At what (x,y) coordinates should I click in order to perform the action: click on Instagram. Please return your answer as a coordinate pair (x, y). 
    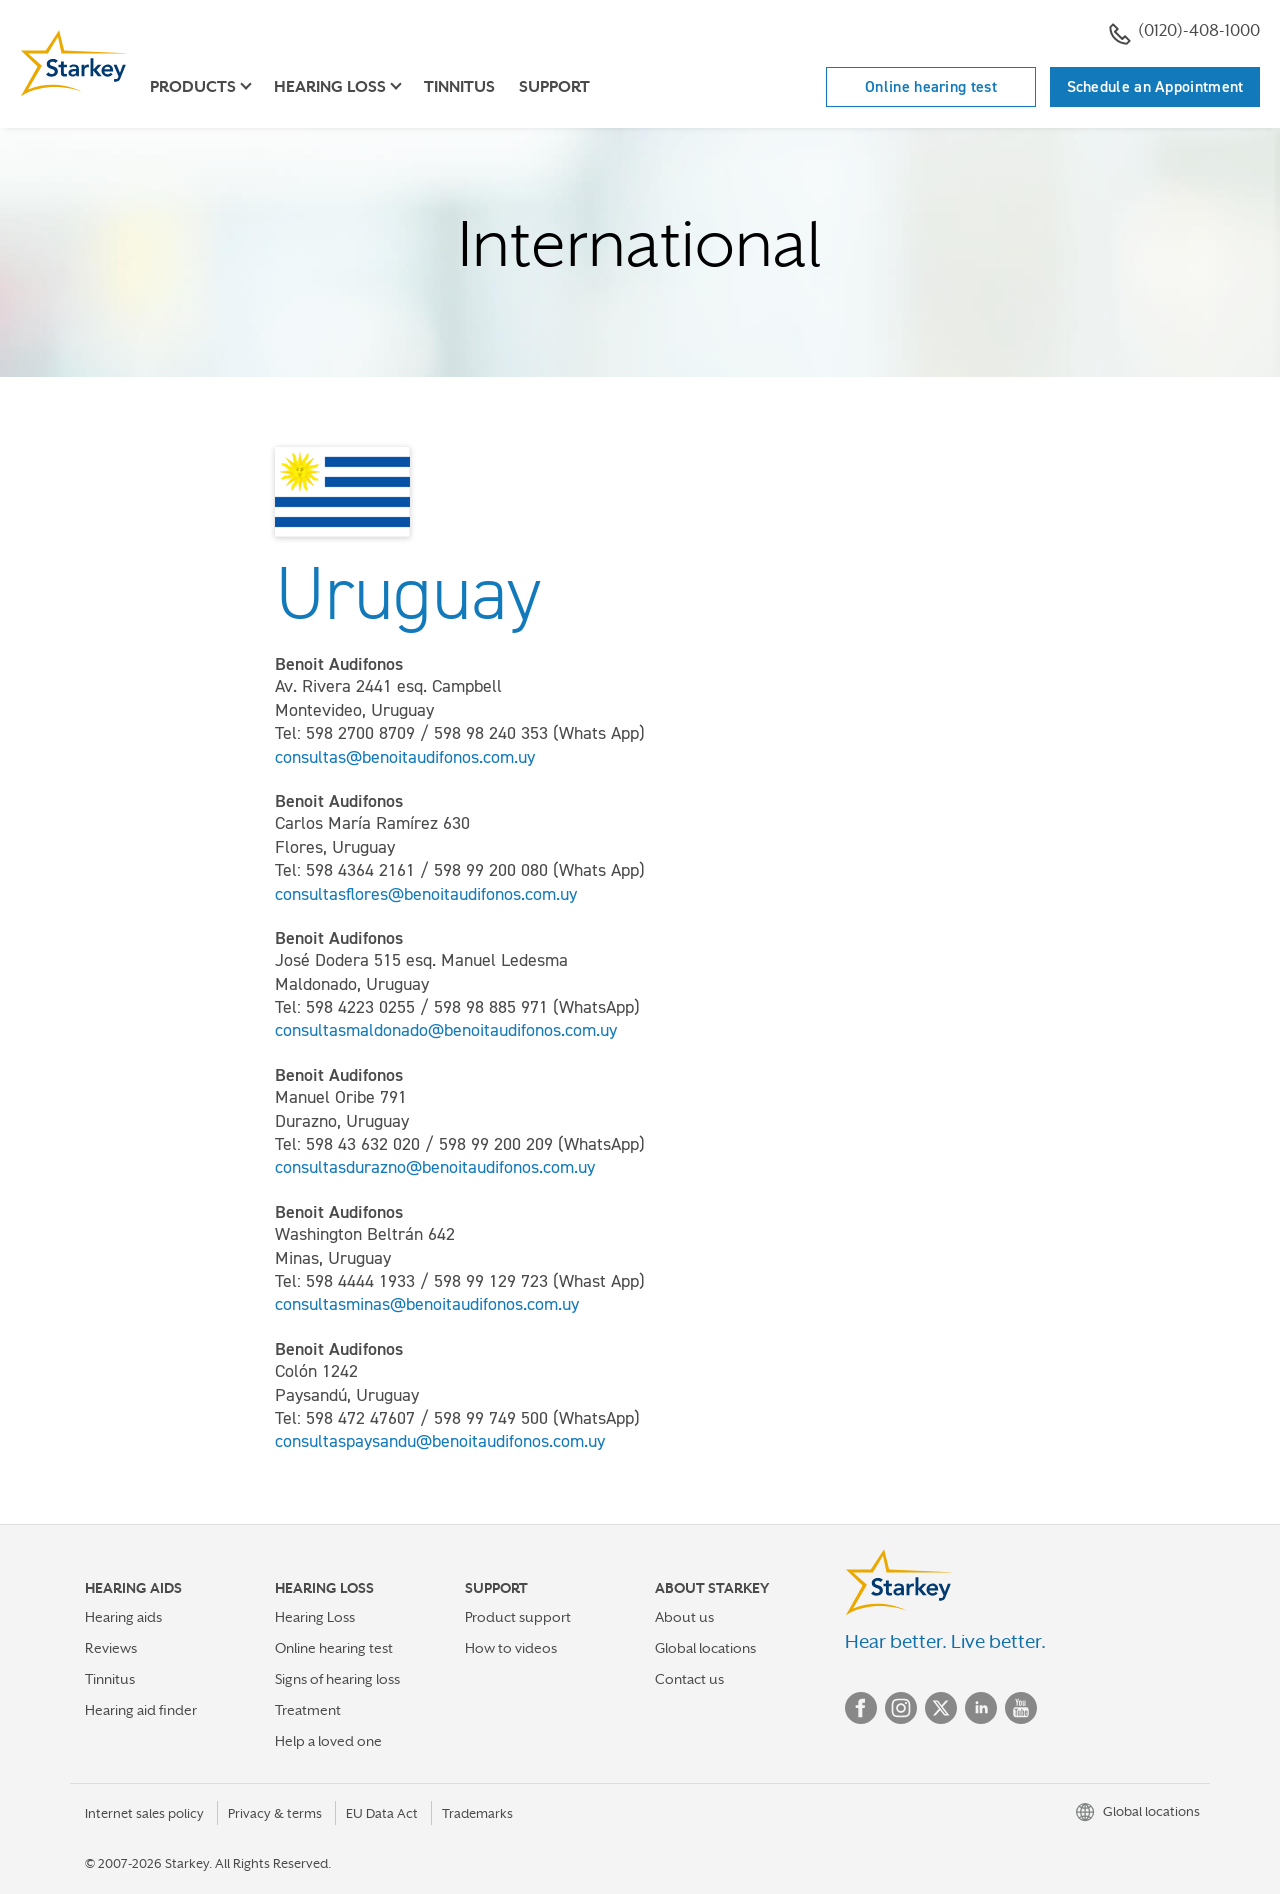
    Looking at the image, I should click on (901, 1708).